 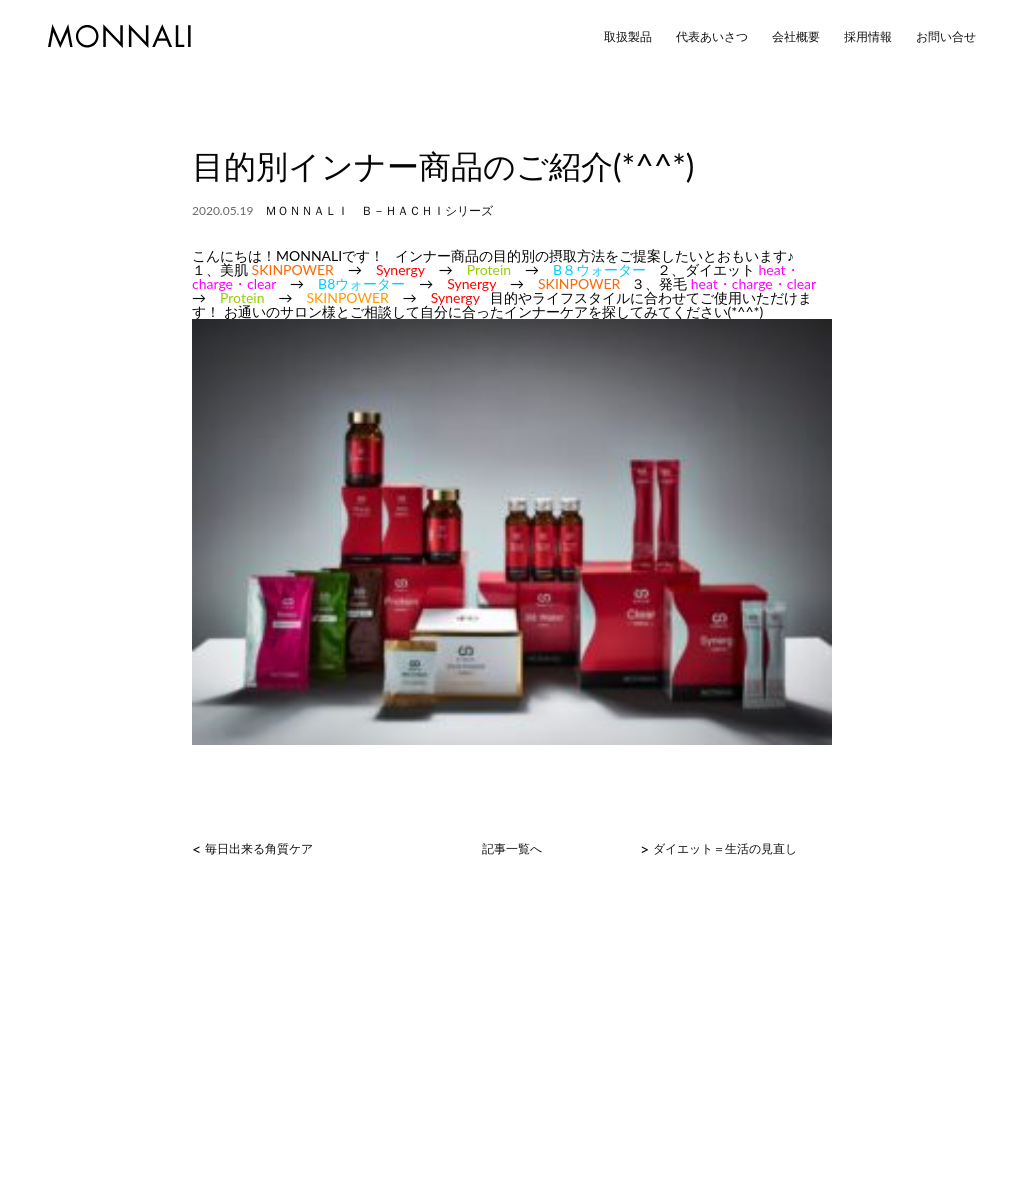 I want to click on 代表あいさつ, so click(x=712, y=37).